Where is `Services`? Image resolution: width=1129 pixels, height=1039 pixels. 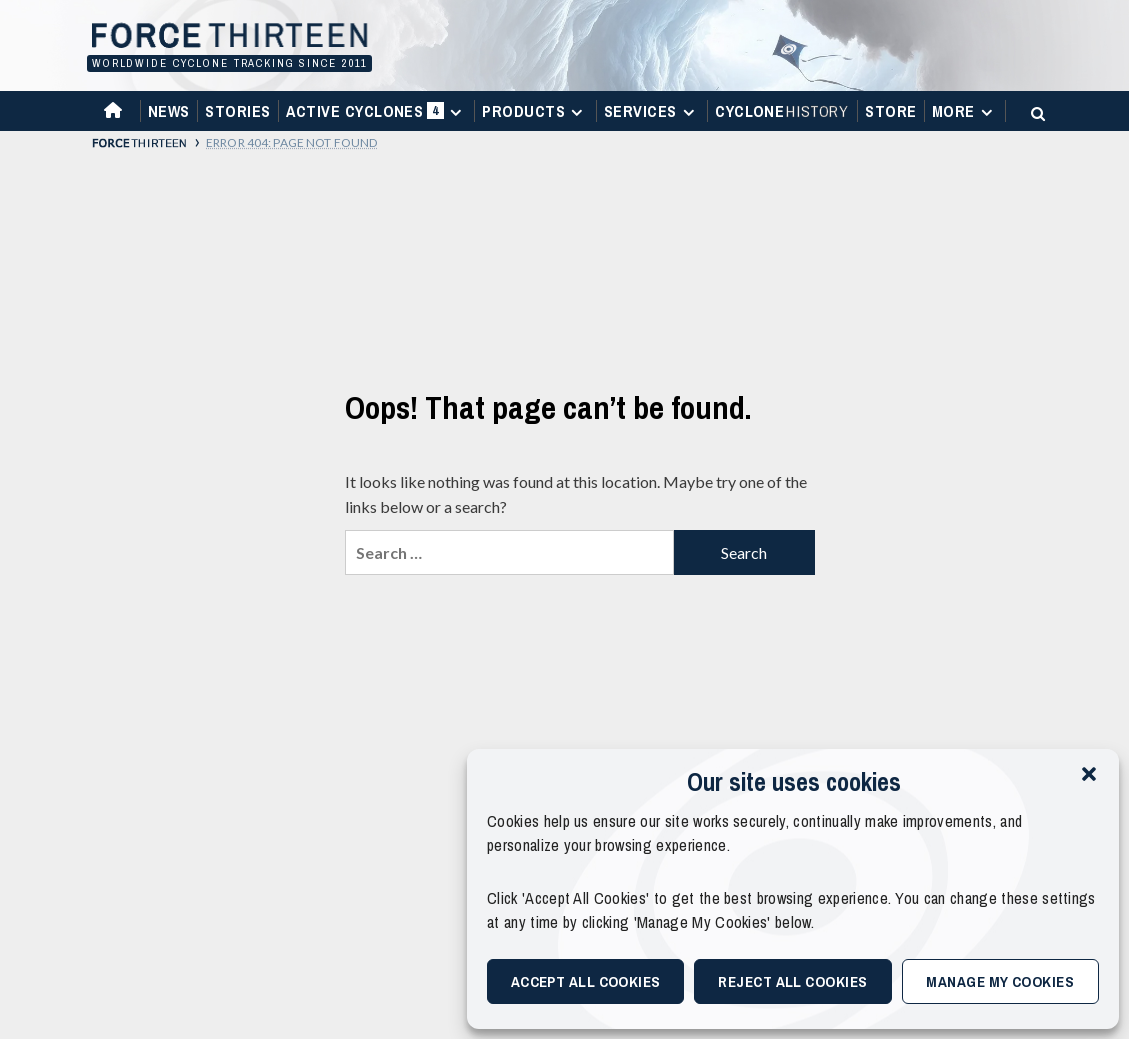
Services is located at coordinates (652, 111).